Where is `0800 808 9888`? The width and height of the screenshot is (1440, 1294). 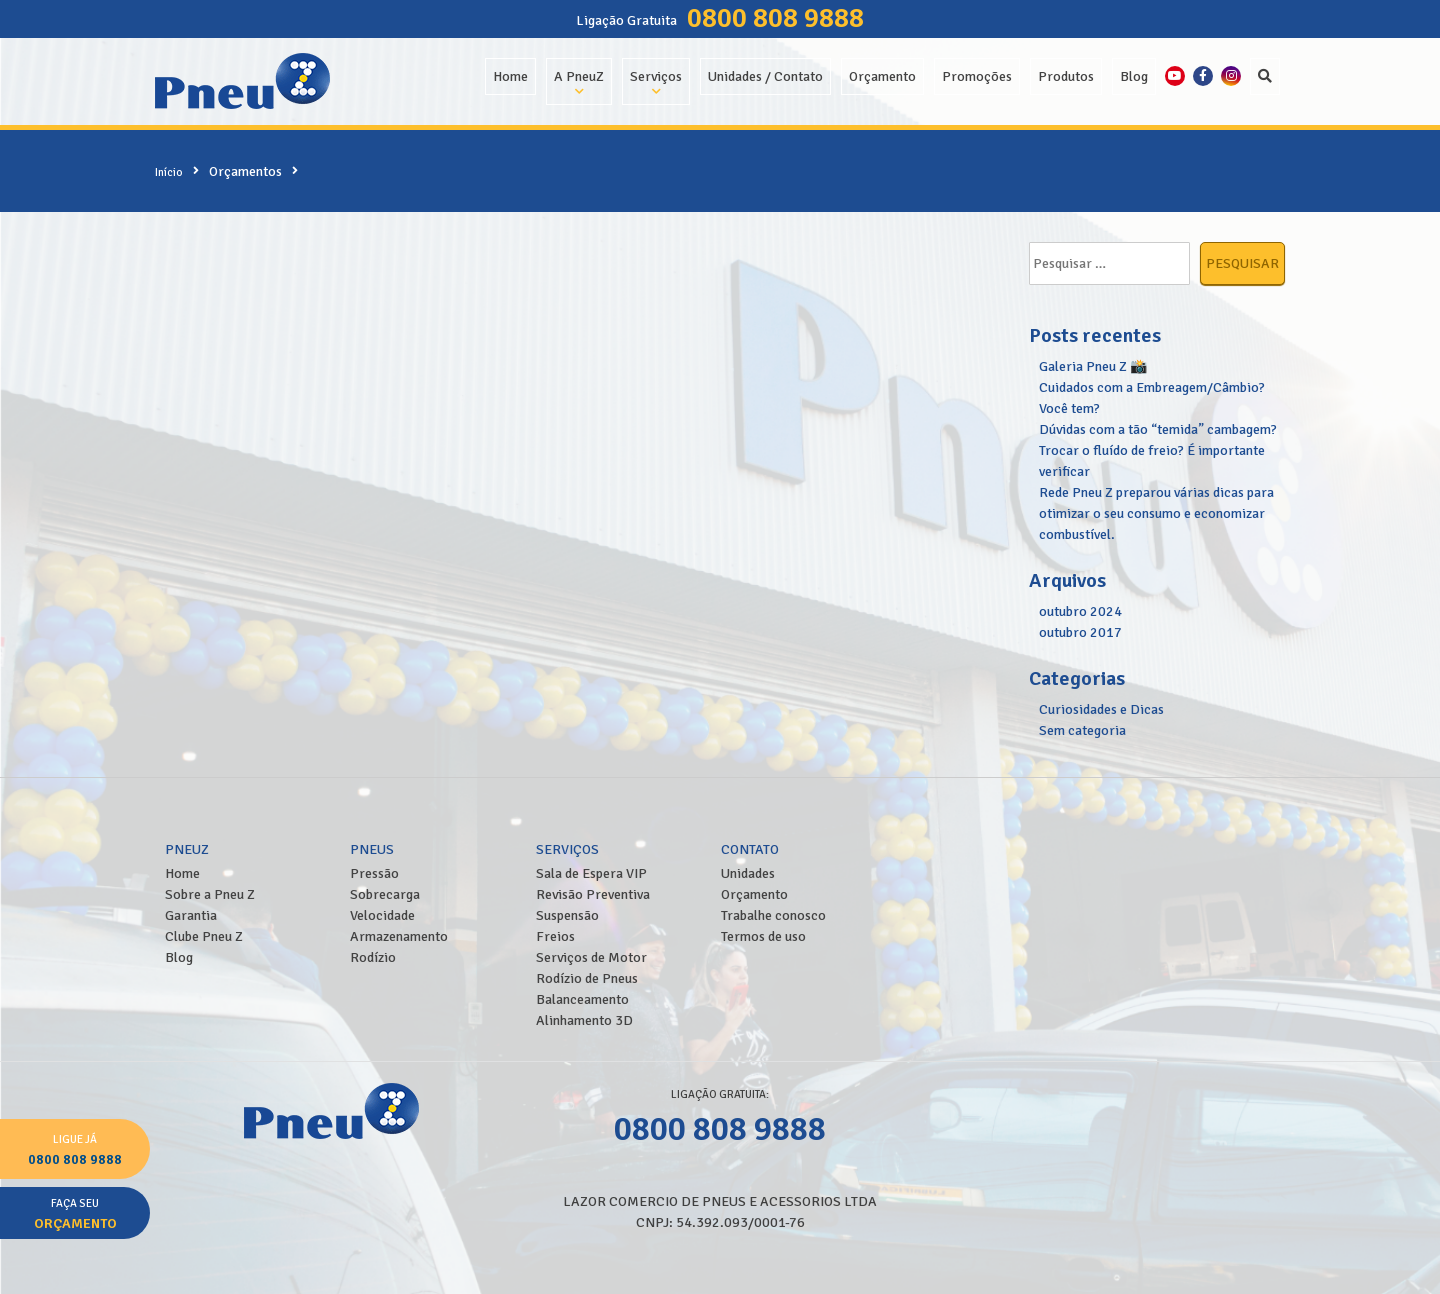
0800 808 9888 is located at coordinates (775, 18).